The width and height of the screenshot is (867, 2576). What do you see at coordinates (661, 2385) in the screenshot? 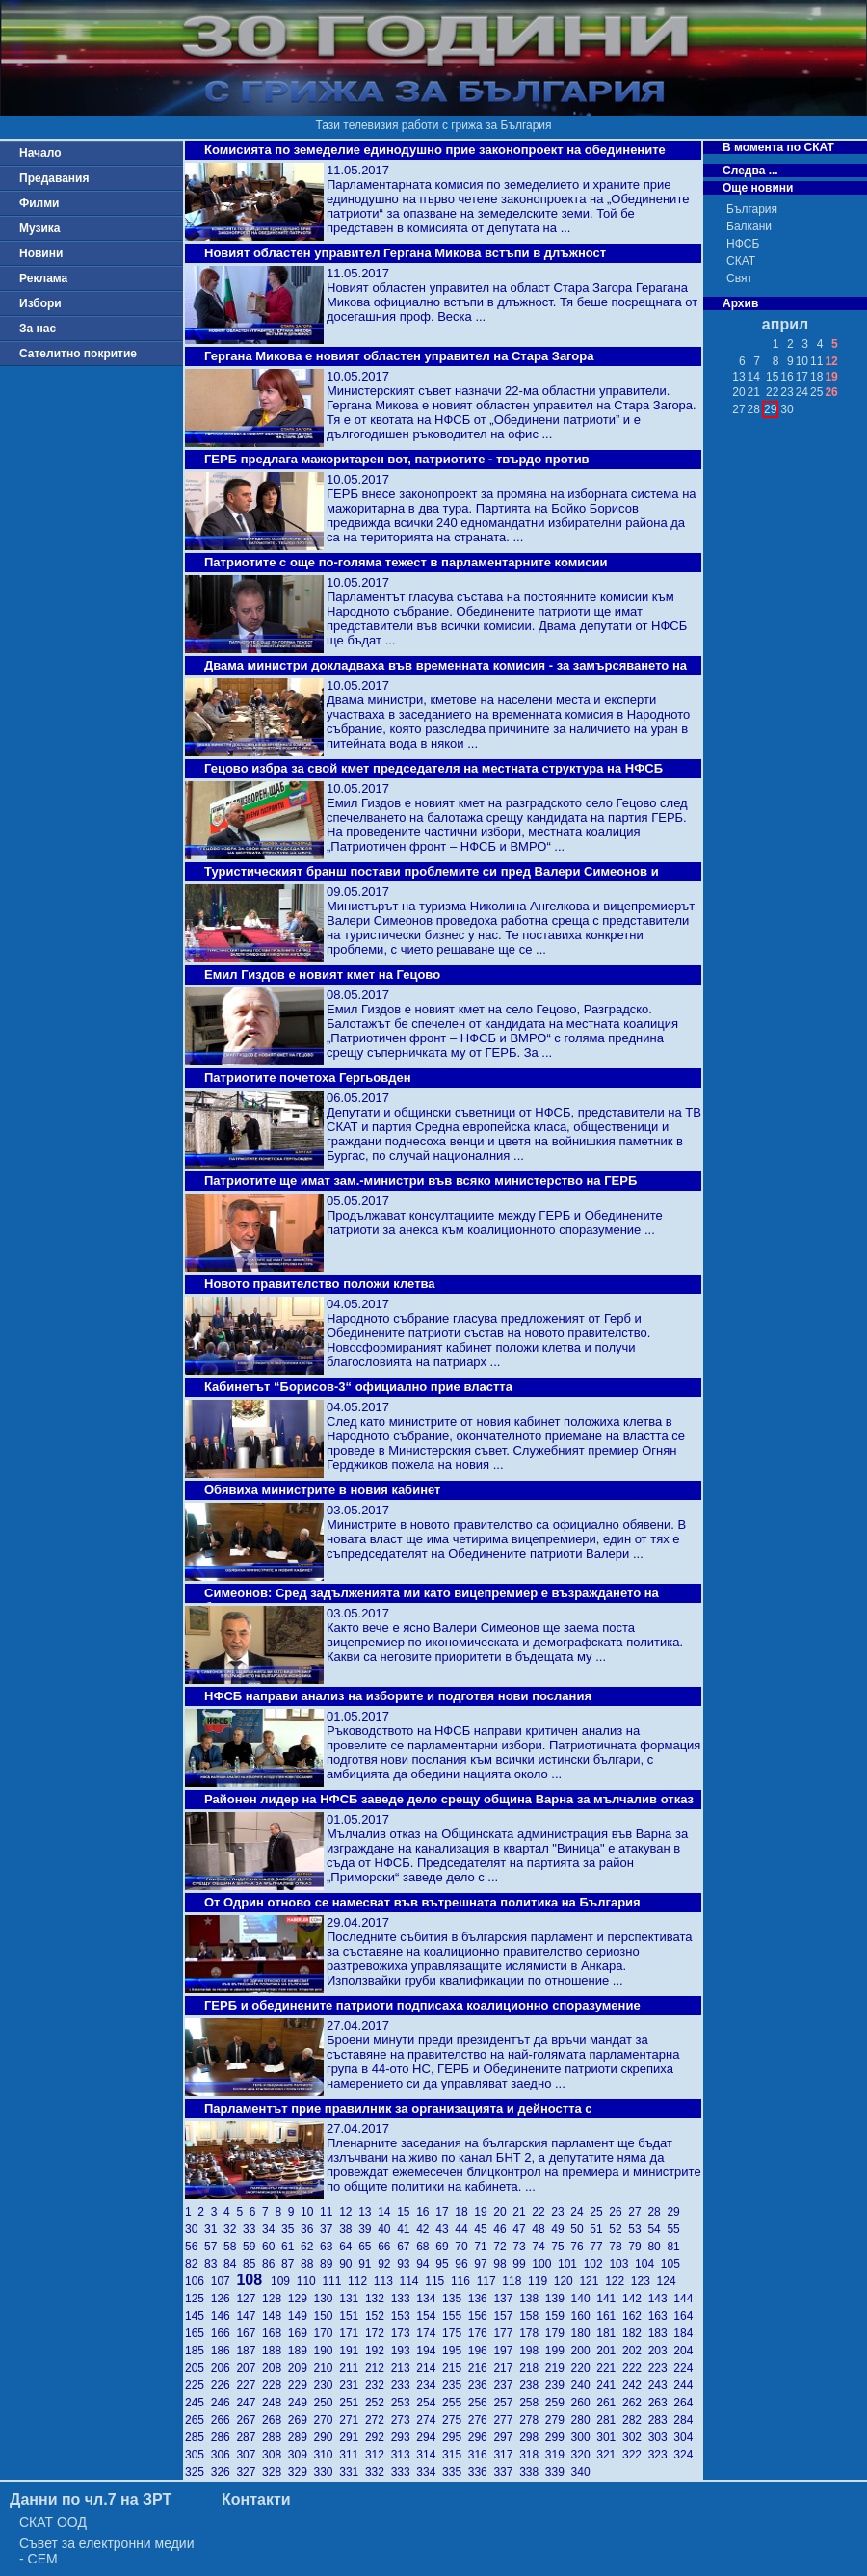
I see `243` at bounding box center [661, 2385].